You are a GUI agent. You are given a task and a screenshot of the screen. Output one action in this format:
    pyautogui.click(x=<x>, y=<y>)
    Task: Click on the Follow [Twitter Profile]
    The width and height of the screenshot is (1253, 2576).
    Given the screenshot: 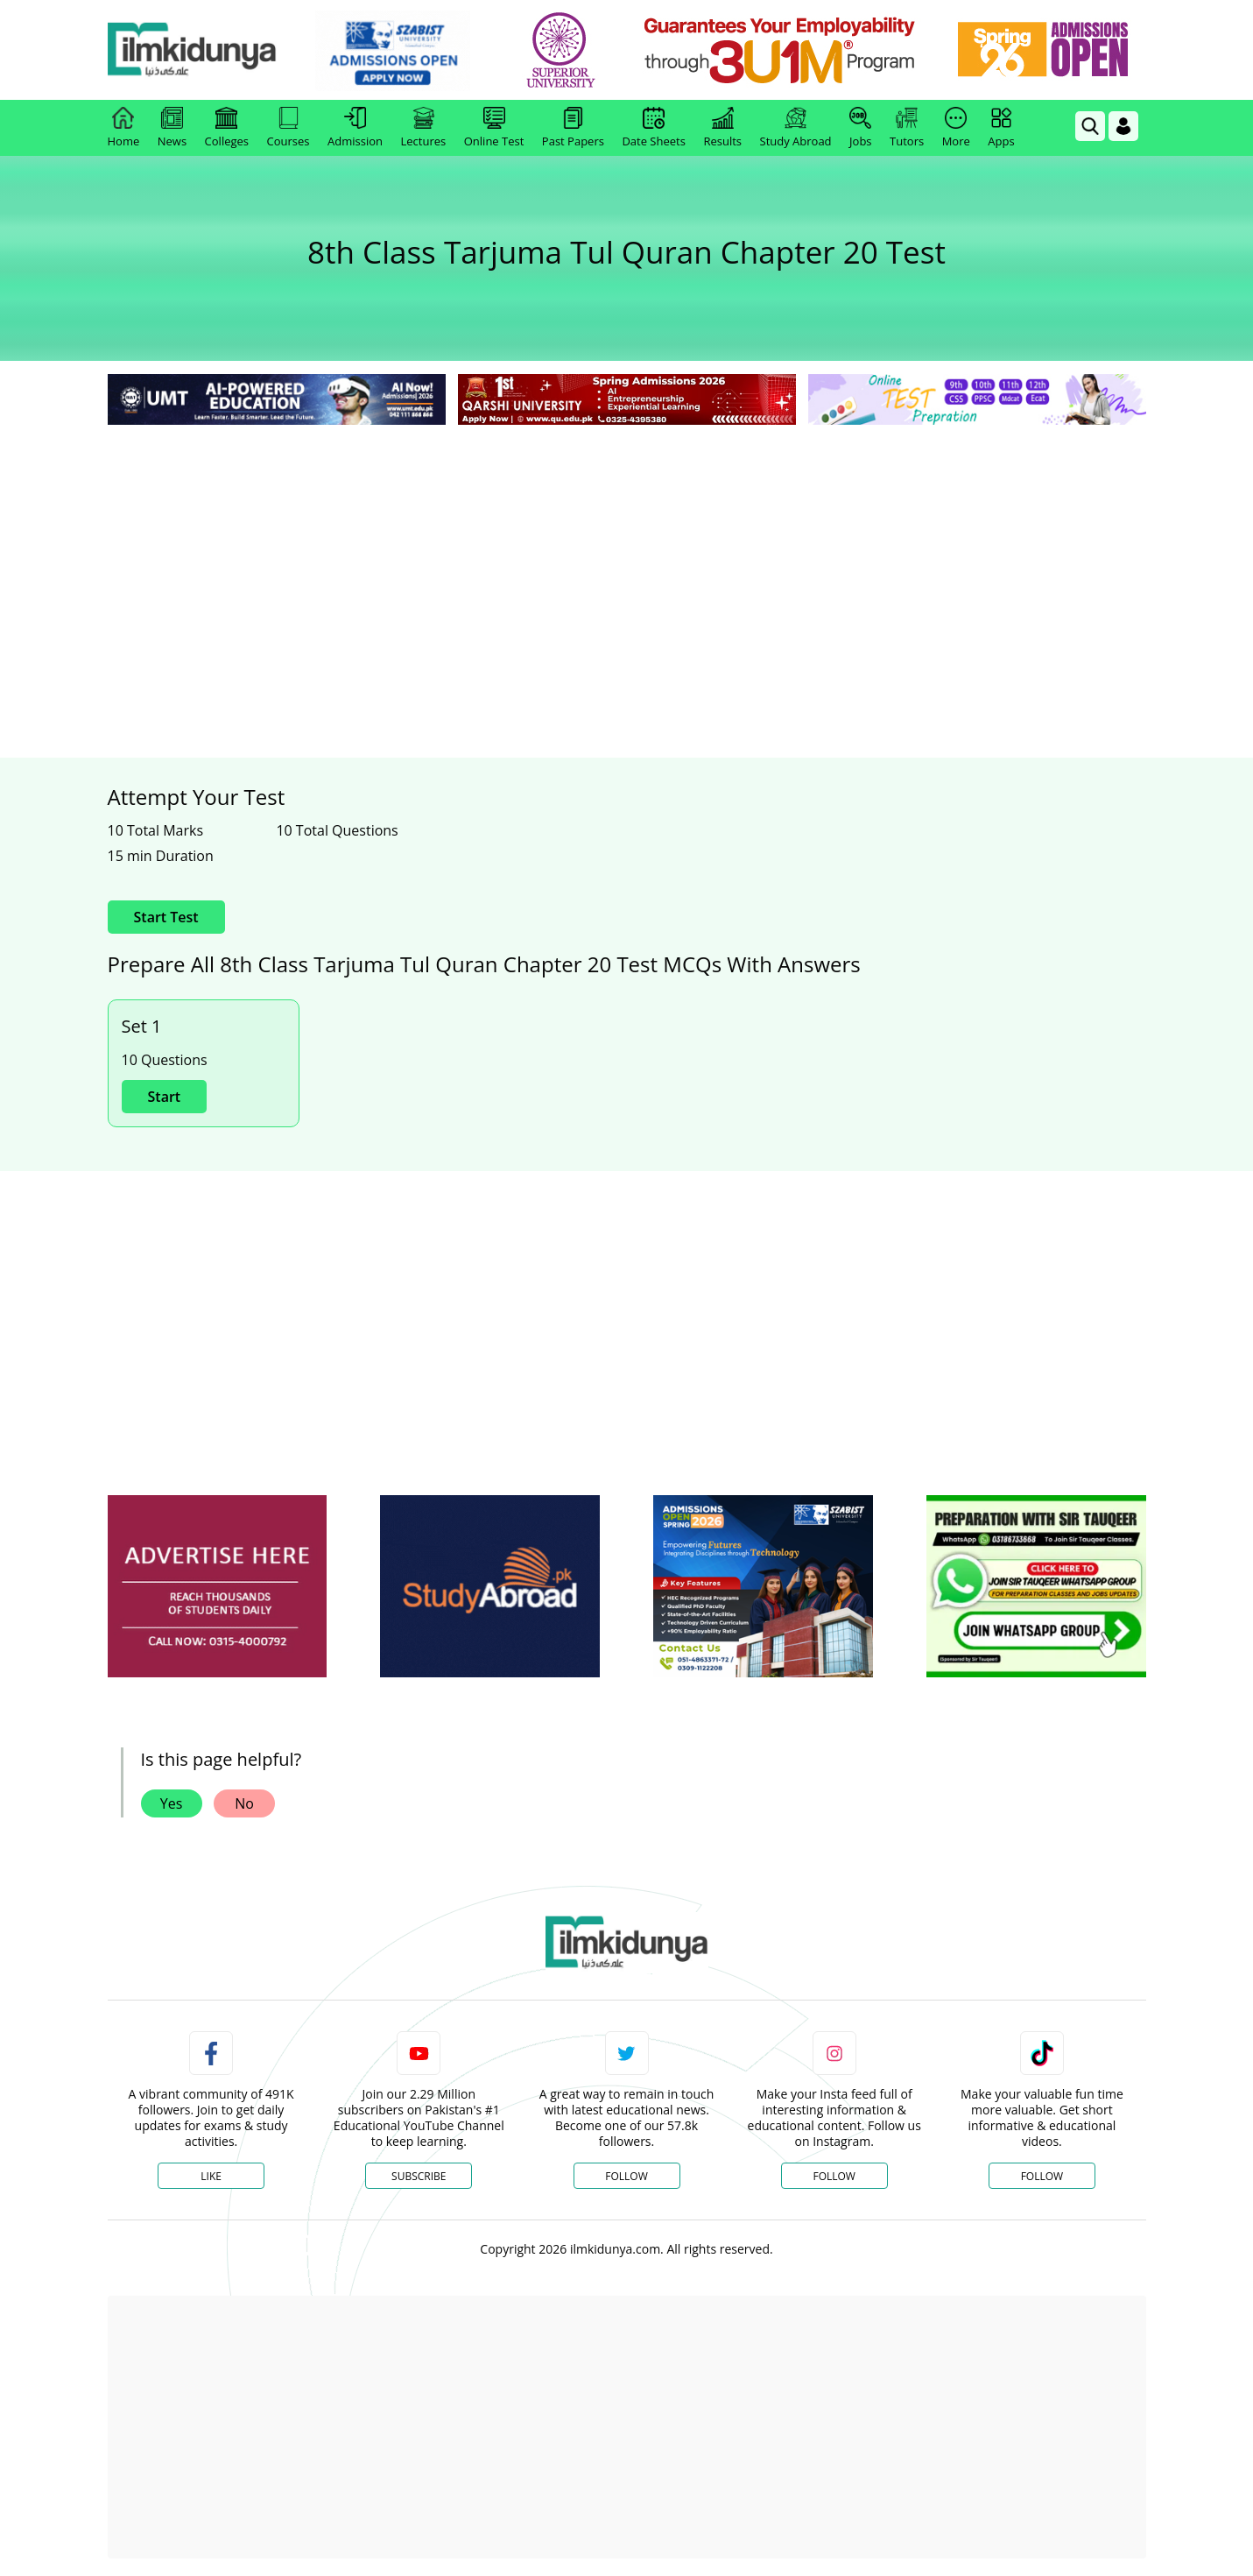 What is the action you would take?
    pyautogui.click(x=626, y=2176)
    